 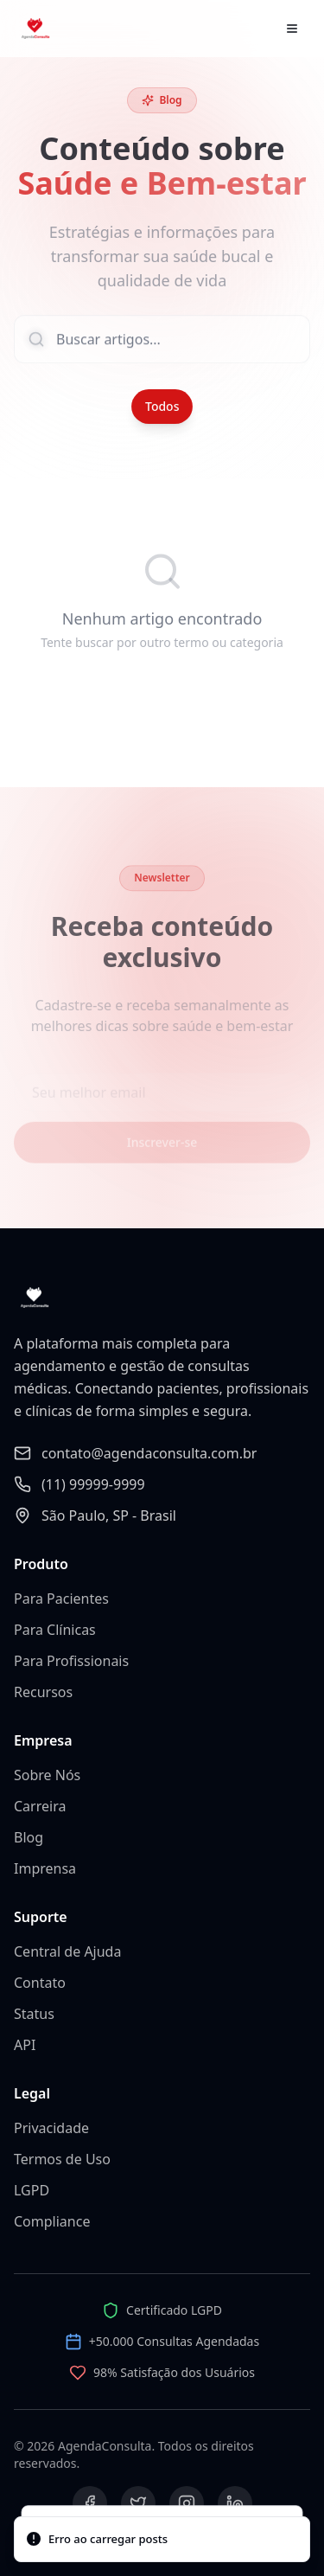 I want to click on Compliance, so click(x=52, y=2221).